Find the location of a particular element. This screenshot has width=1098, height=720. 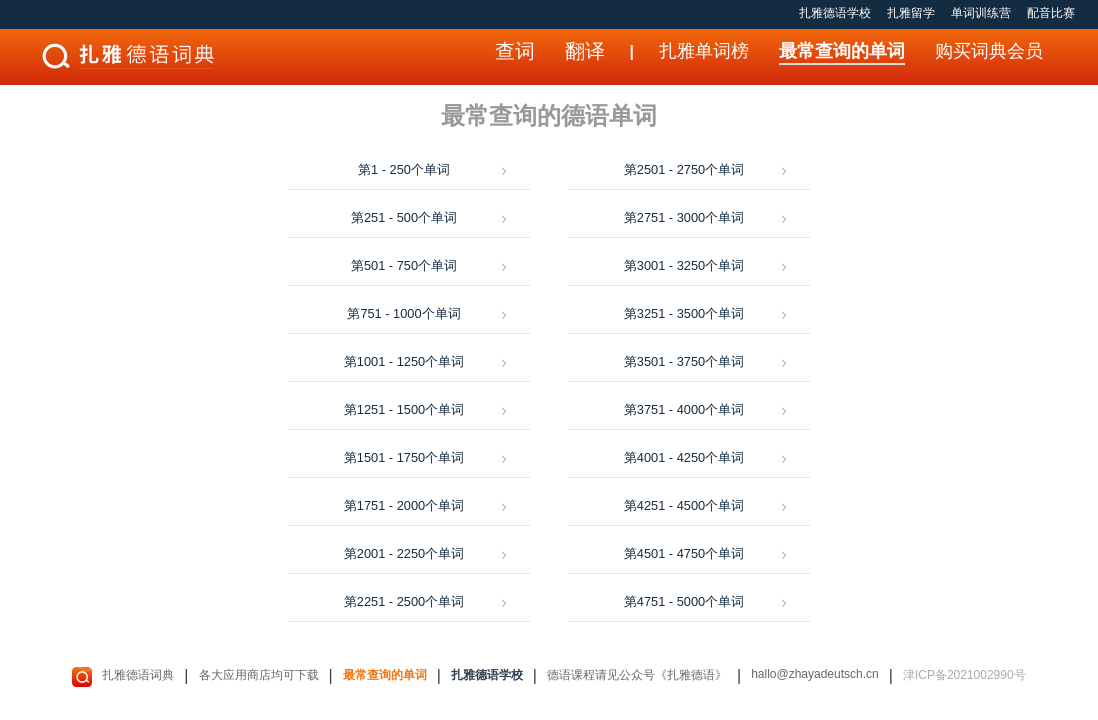

配音比赛 is located at coordinates (1051, 13).